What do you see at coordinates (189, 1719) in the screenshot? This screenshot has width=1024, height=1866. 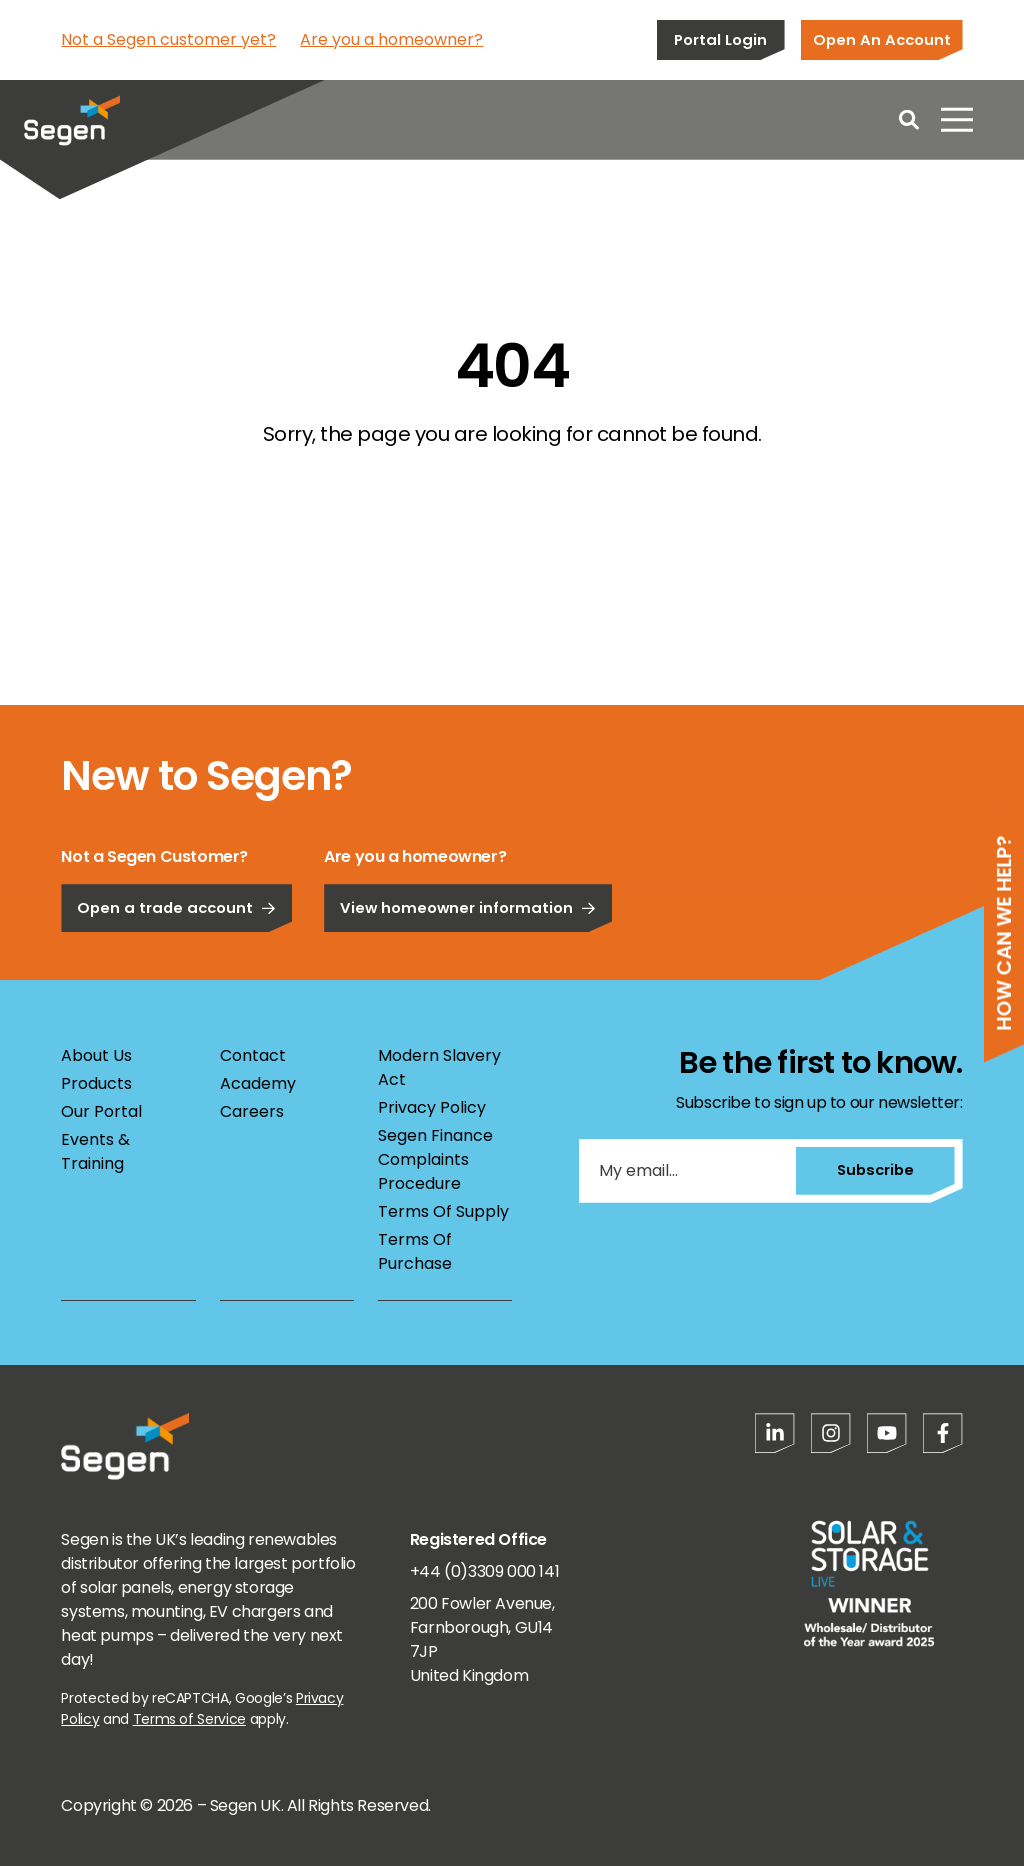 I see `Terms of Service` at bounding box center [189, 1719].